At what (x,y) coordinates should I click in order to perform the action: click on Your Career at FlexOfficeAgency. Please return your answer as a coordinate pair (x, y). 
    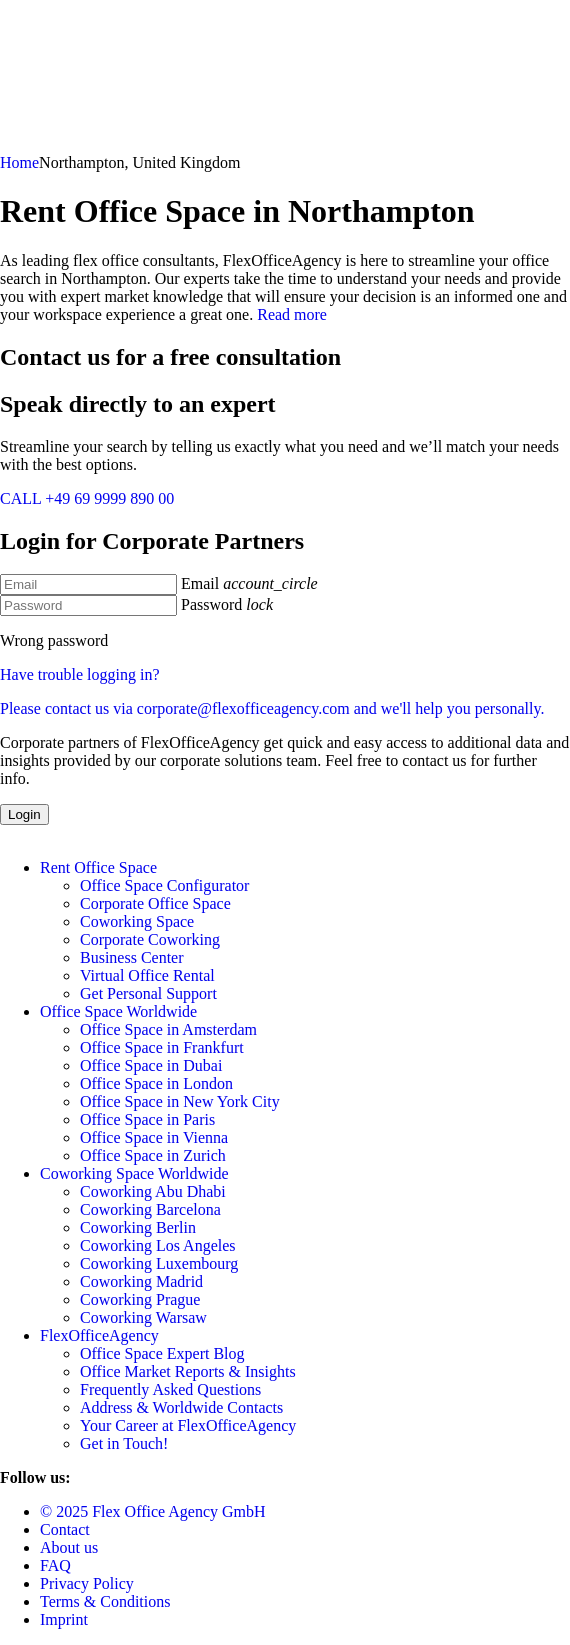
    Looking at the image, I should click on (188, 1425).